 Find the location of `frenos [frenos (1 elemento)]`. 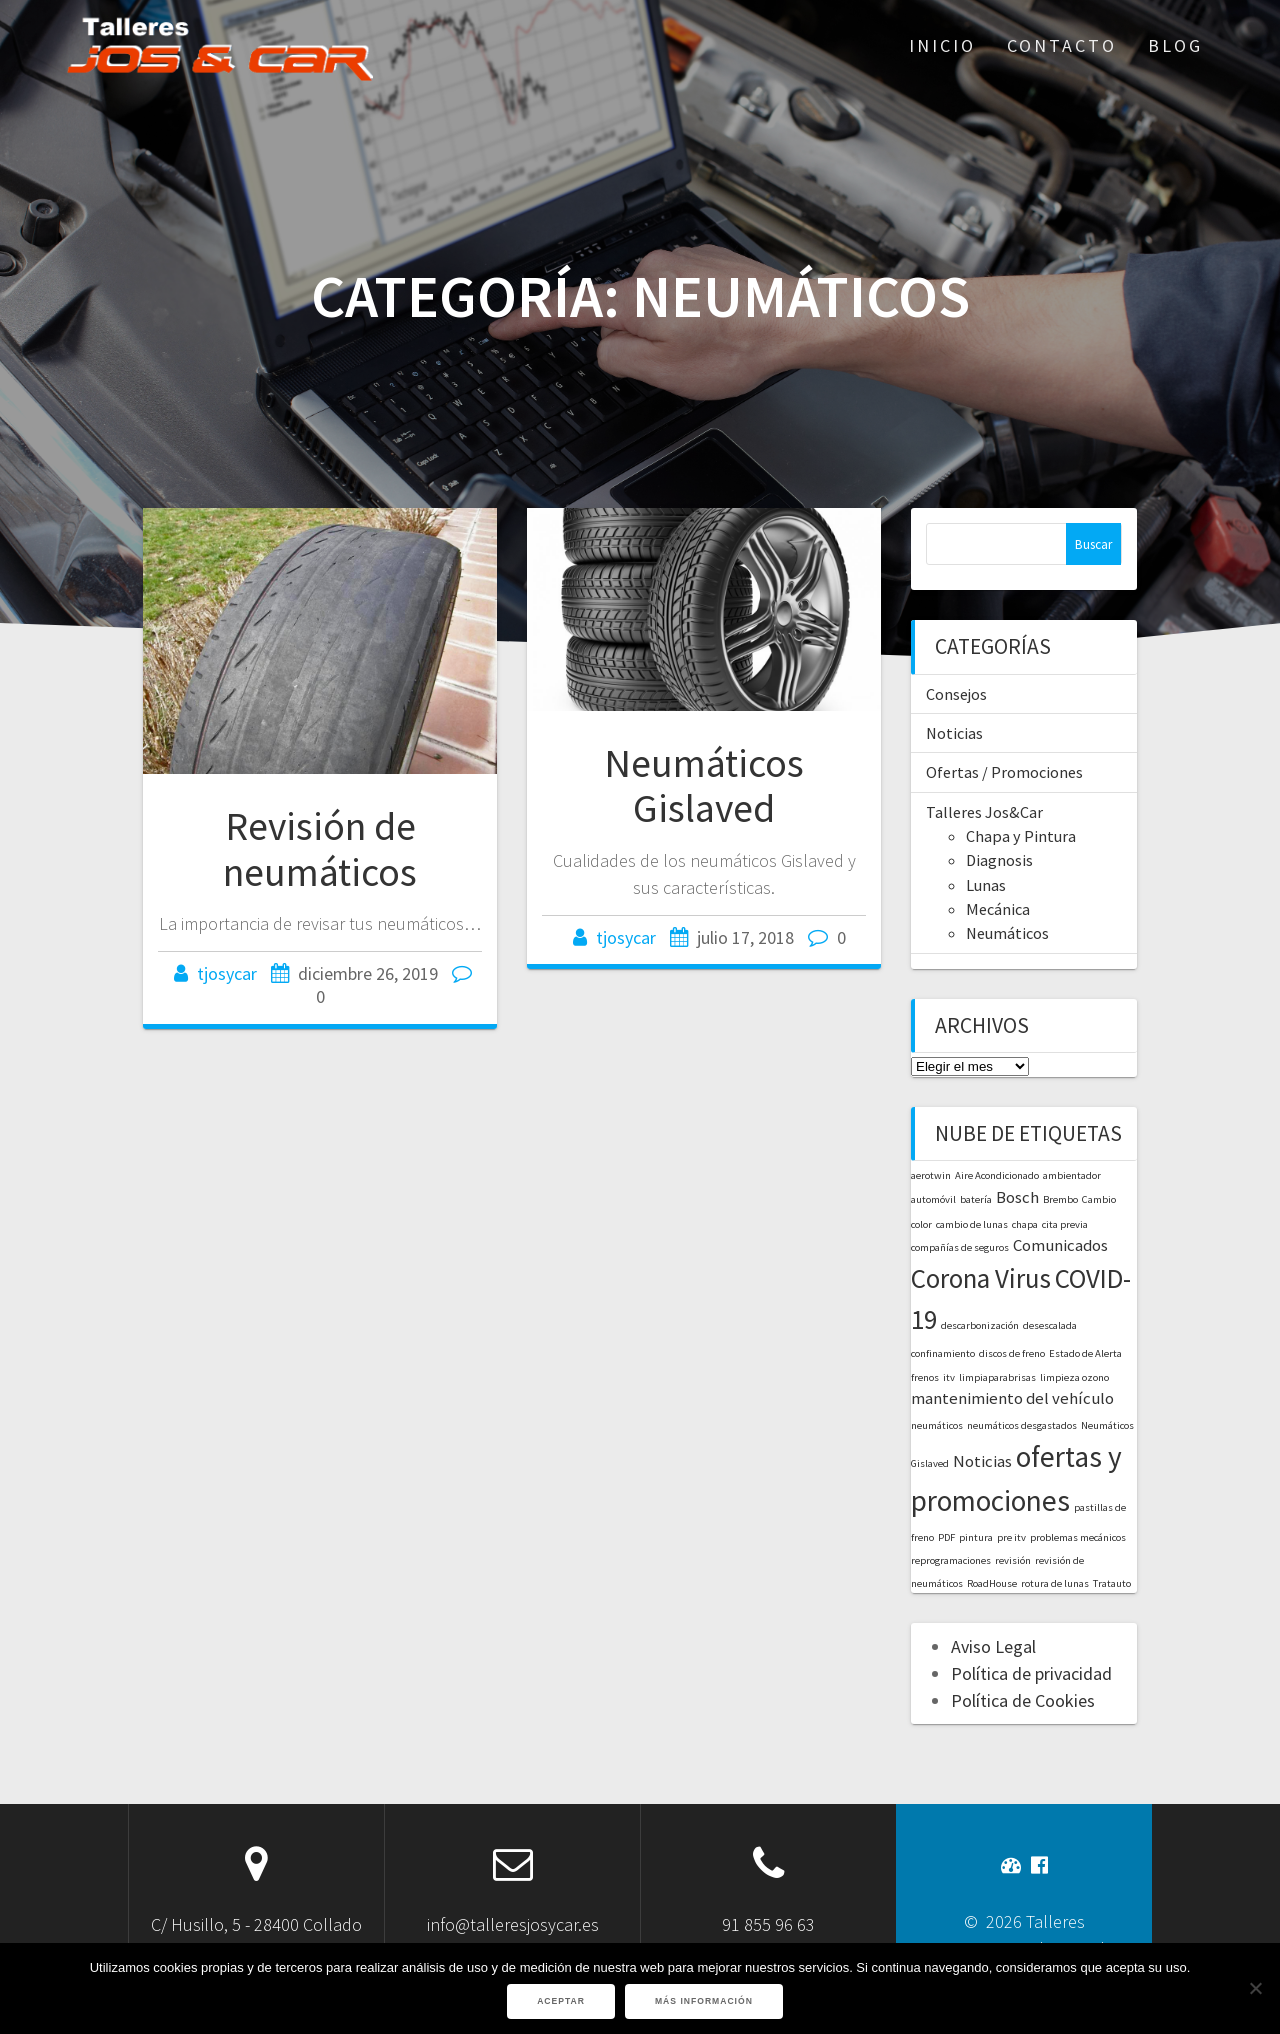

frenos [frenos (1 elemento)] is located at coordinates (925, 1377).